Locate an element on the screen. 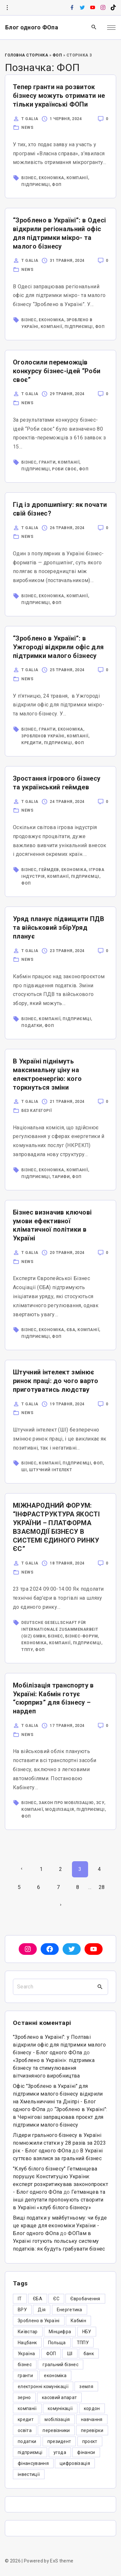 This screenshot has width=121, height=2576. [Top Menu Toggler] is located at coordinates (111, 27).